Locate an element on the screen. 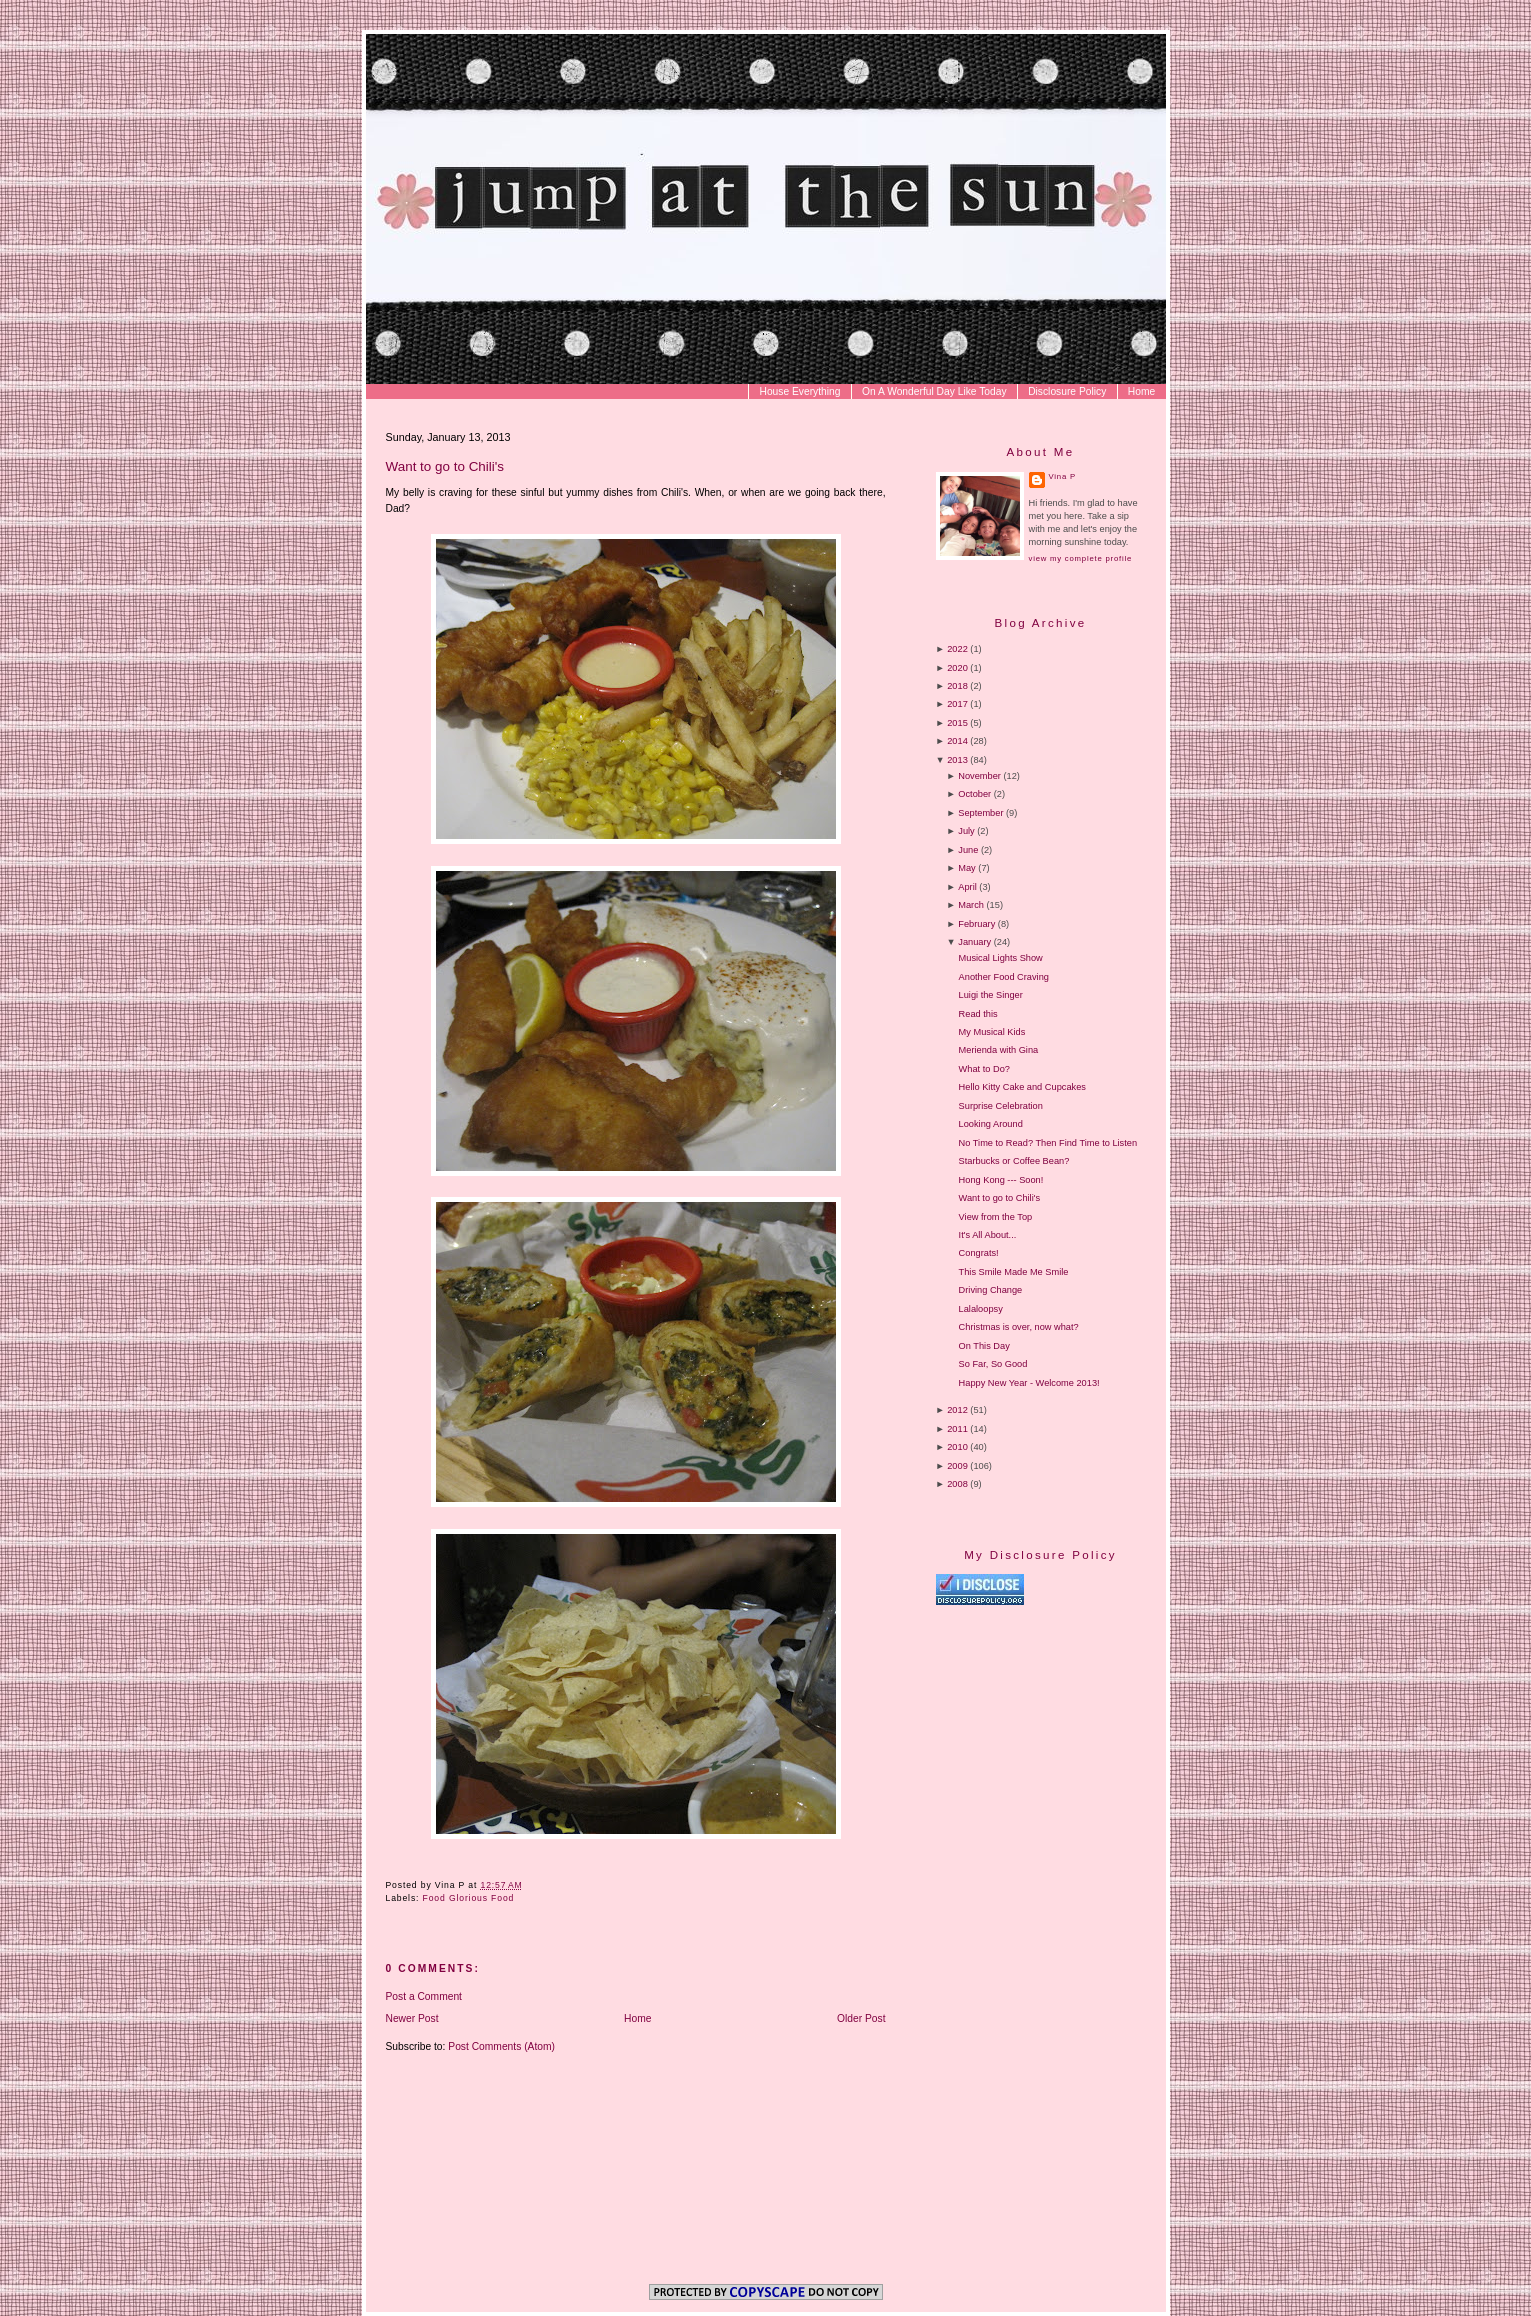  January is located at coordinates (974, 942).